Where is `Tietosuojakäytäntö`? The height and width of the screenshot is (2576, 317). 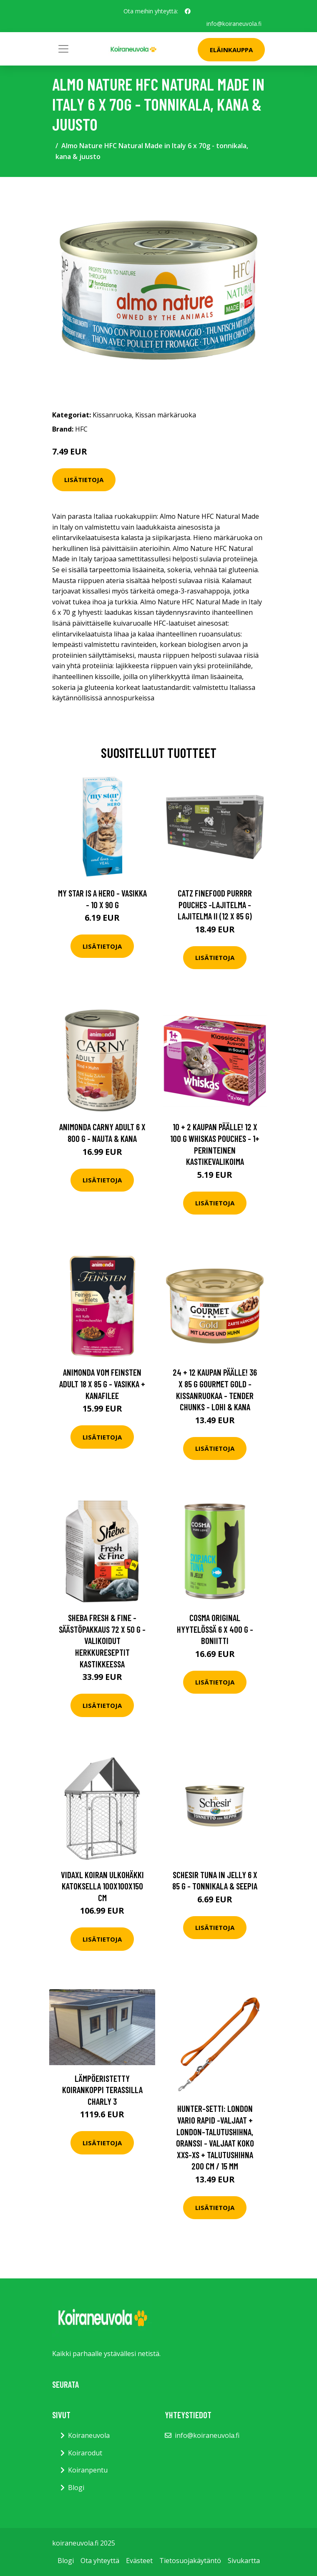 Tietosuojakäytäntö is located at coordinates (190, 2560).